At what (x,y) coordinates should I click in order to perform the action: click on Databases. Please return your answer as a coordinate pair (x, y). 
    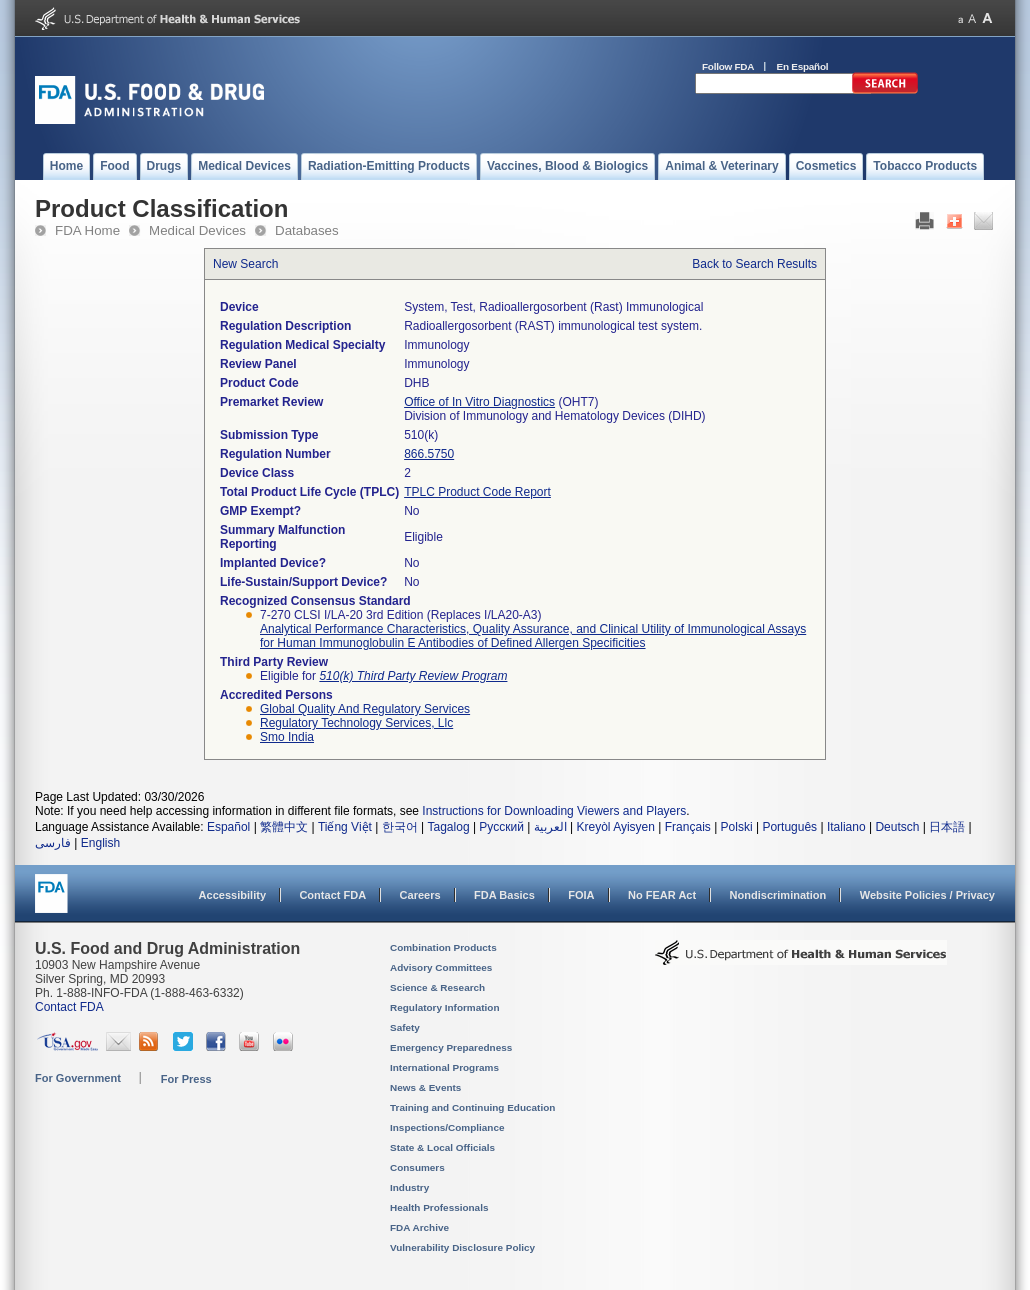
    Looking at the image, I should click on (307, 230).